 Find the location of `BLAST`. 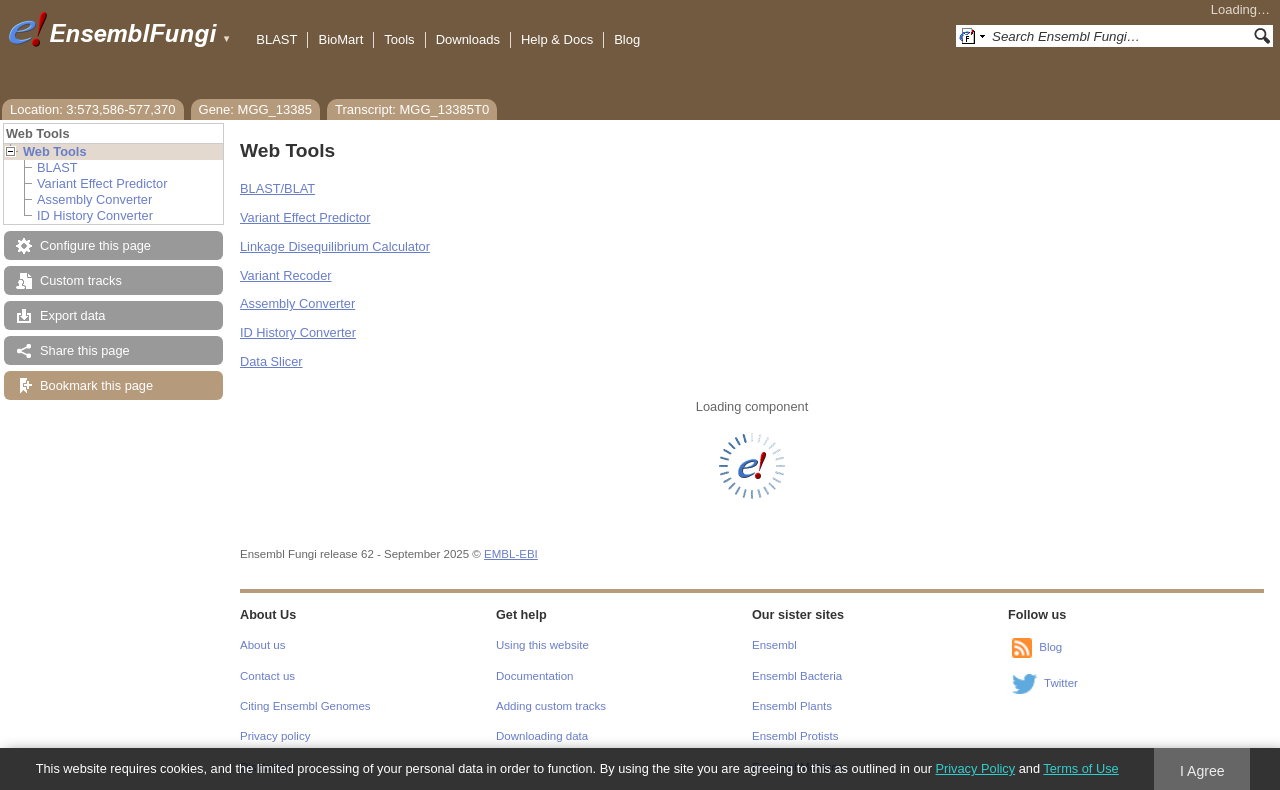

BLAST is located at coordinates (276, 39).